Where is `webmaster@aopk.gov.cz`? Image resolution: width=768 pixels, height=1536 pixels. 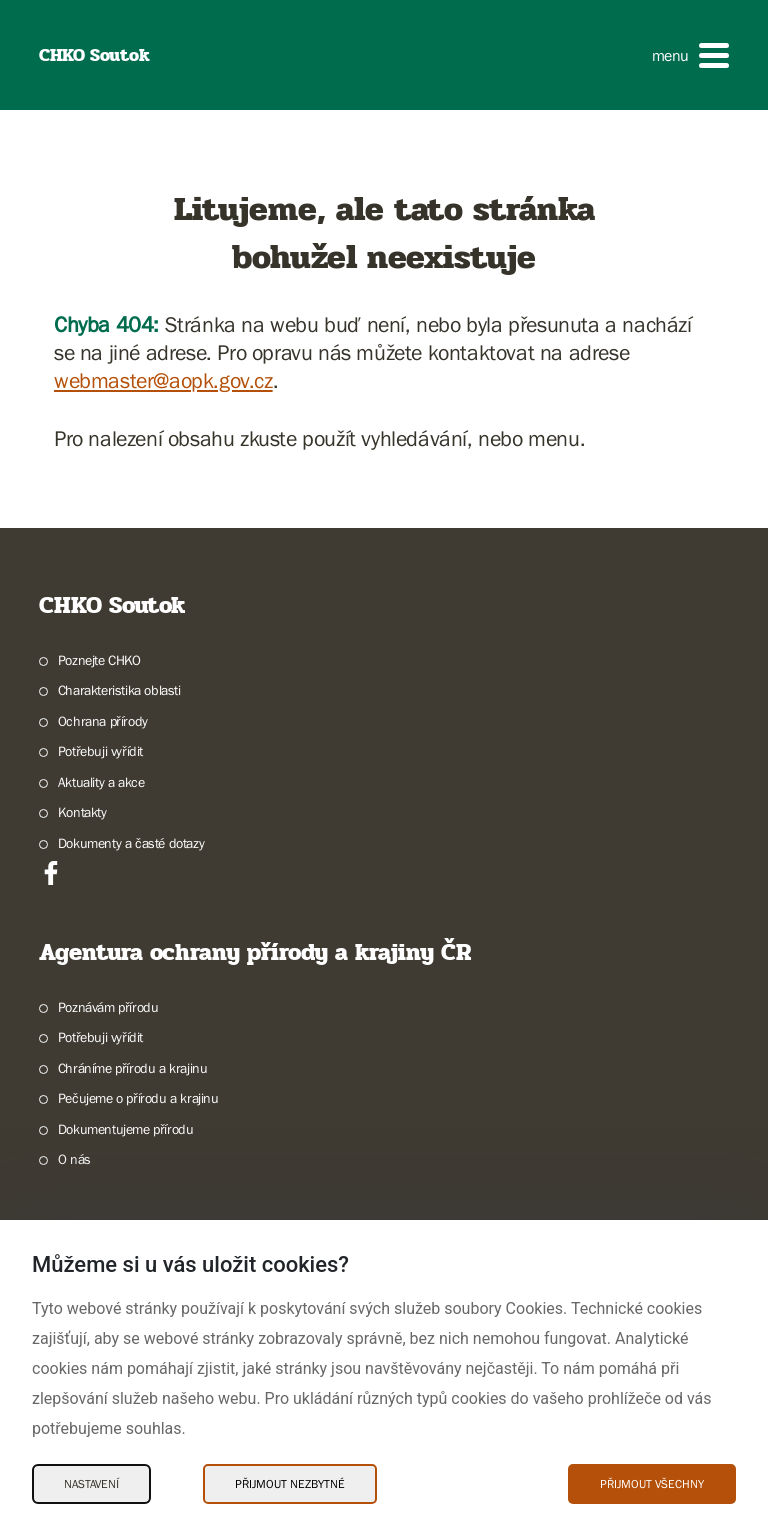 webmaster@aopk.gov.cz is located at coordinates (163, 380).